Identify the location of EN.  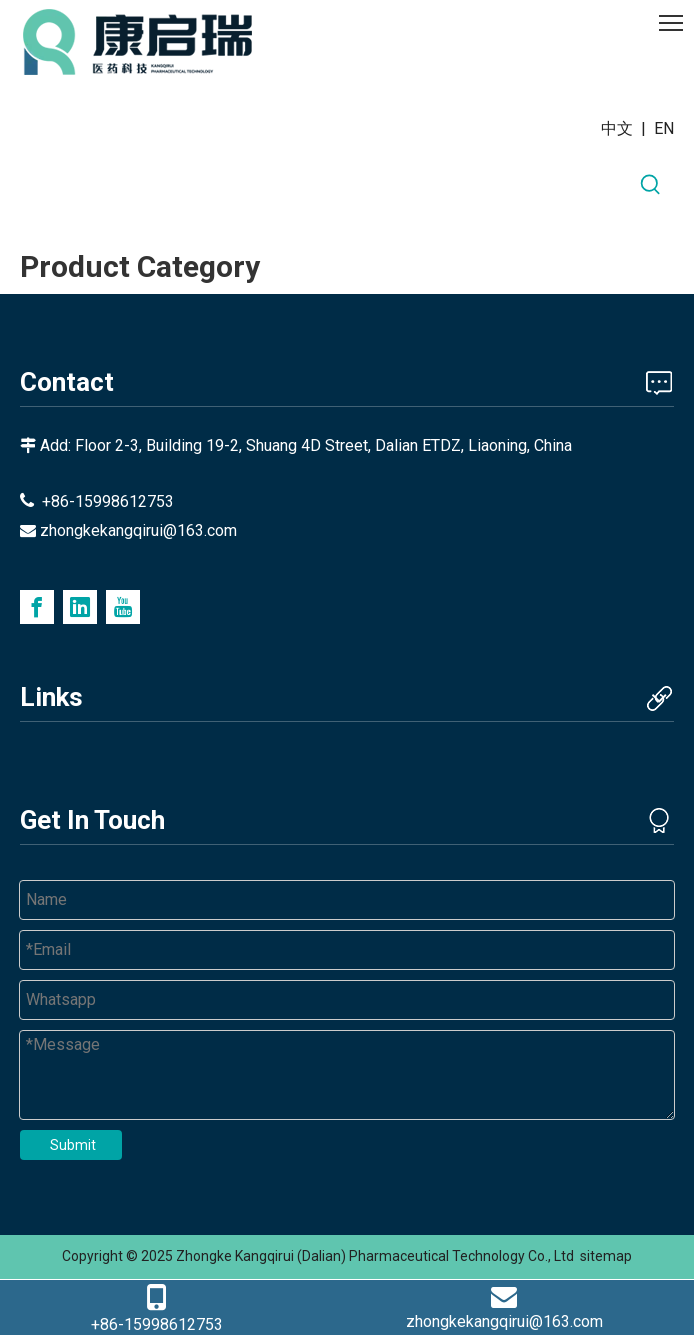
(664, 128).